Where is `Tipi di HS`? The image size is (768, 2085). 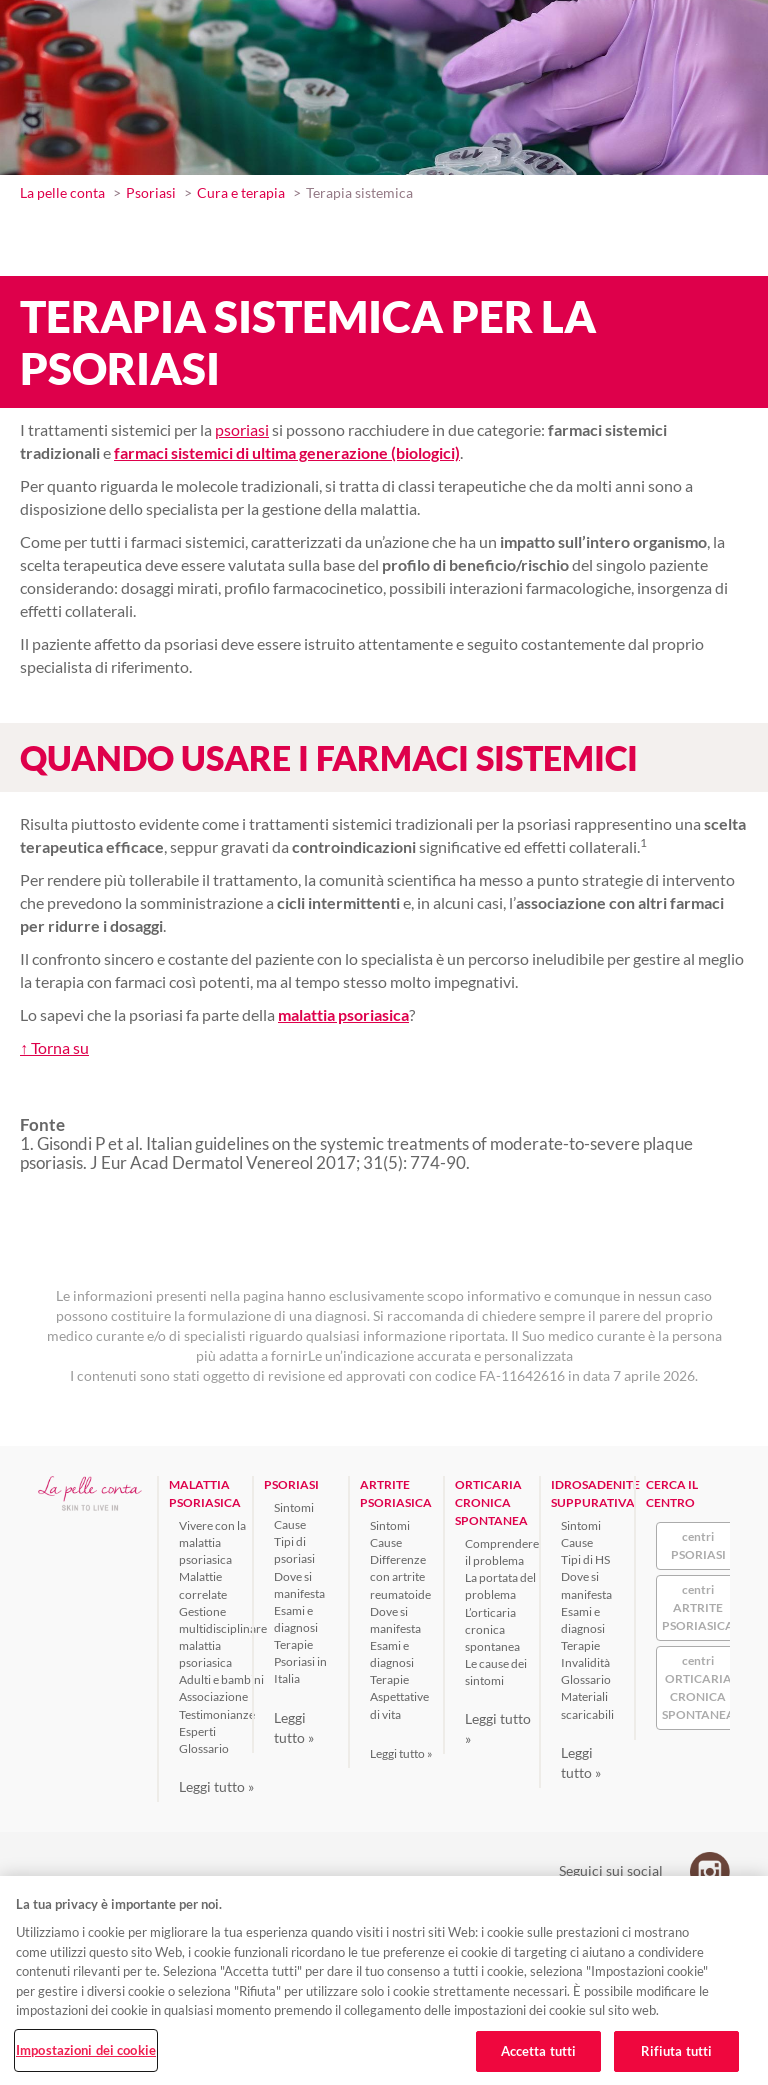 Tipi di HS is located at coordinates (585, 1559).